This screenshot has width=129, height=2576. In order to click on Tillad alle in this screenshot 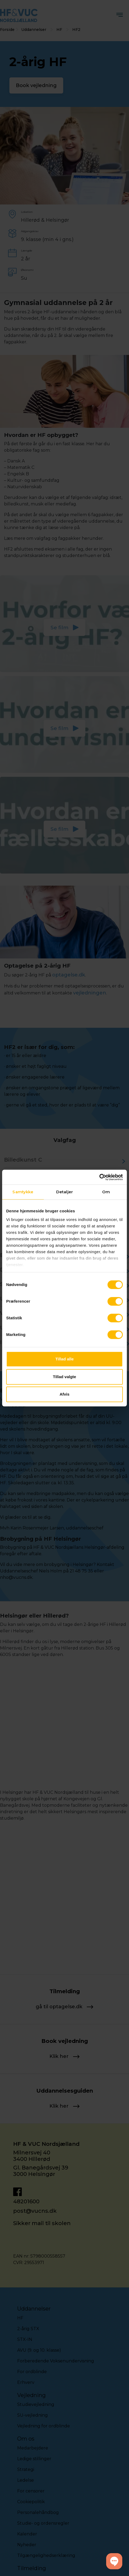, I will do `click(64, 1359)`.